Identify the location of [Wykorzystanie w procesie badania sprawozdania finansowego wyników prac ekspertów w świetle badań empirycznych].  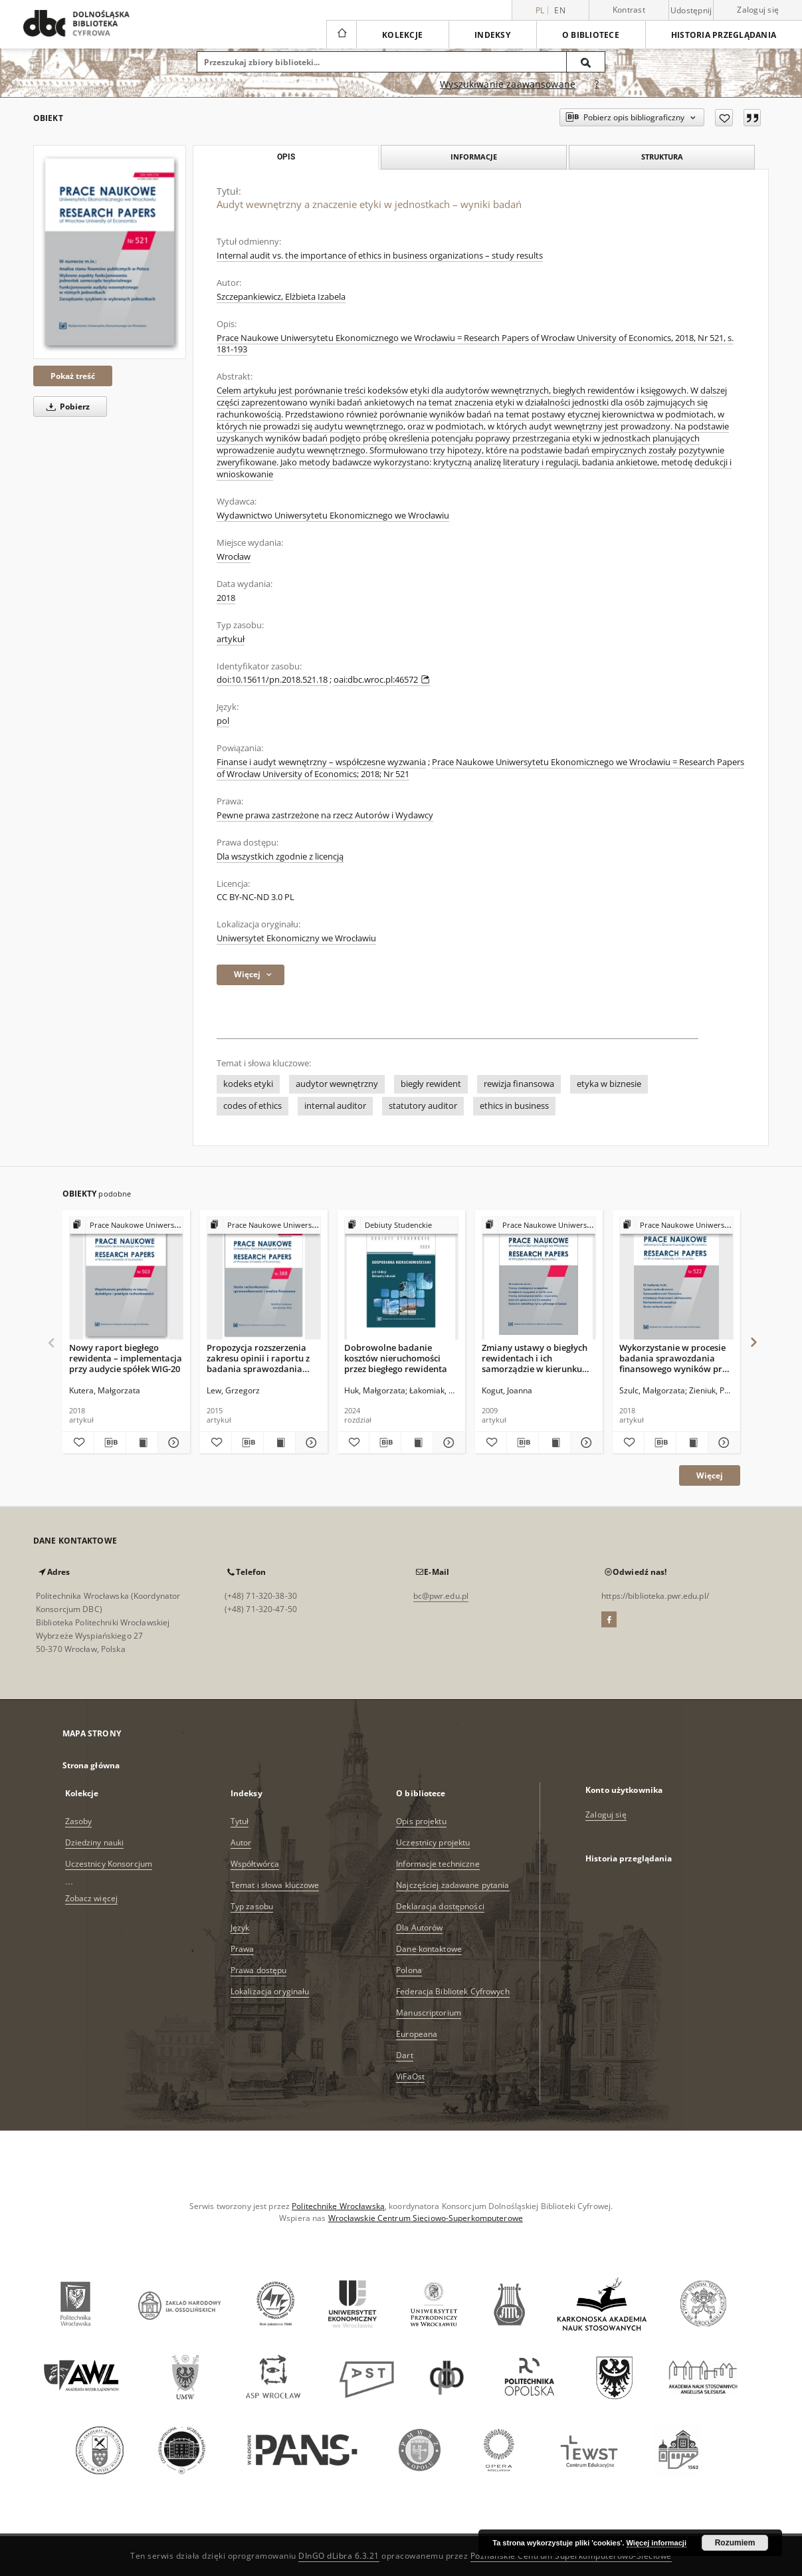
(676, 1278).